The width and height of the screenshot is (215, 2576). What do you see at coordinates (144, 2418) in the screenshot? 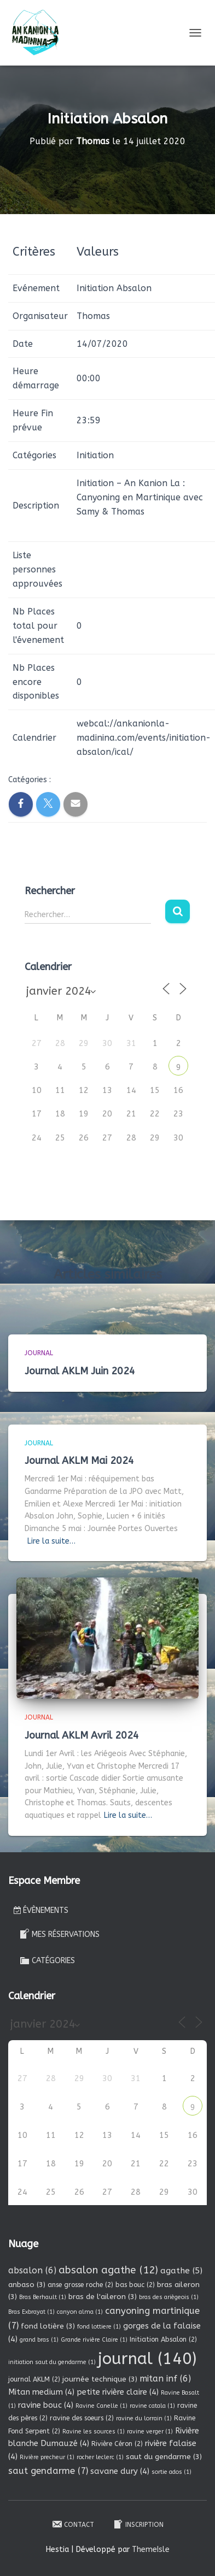
I see `ravine du lorrain [ravine du lorrain (1 élément)]` at bounding box center [144, 2418].